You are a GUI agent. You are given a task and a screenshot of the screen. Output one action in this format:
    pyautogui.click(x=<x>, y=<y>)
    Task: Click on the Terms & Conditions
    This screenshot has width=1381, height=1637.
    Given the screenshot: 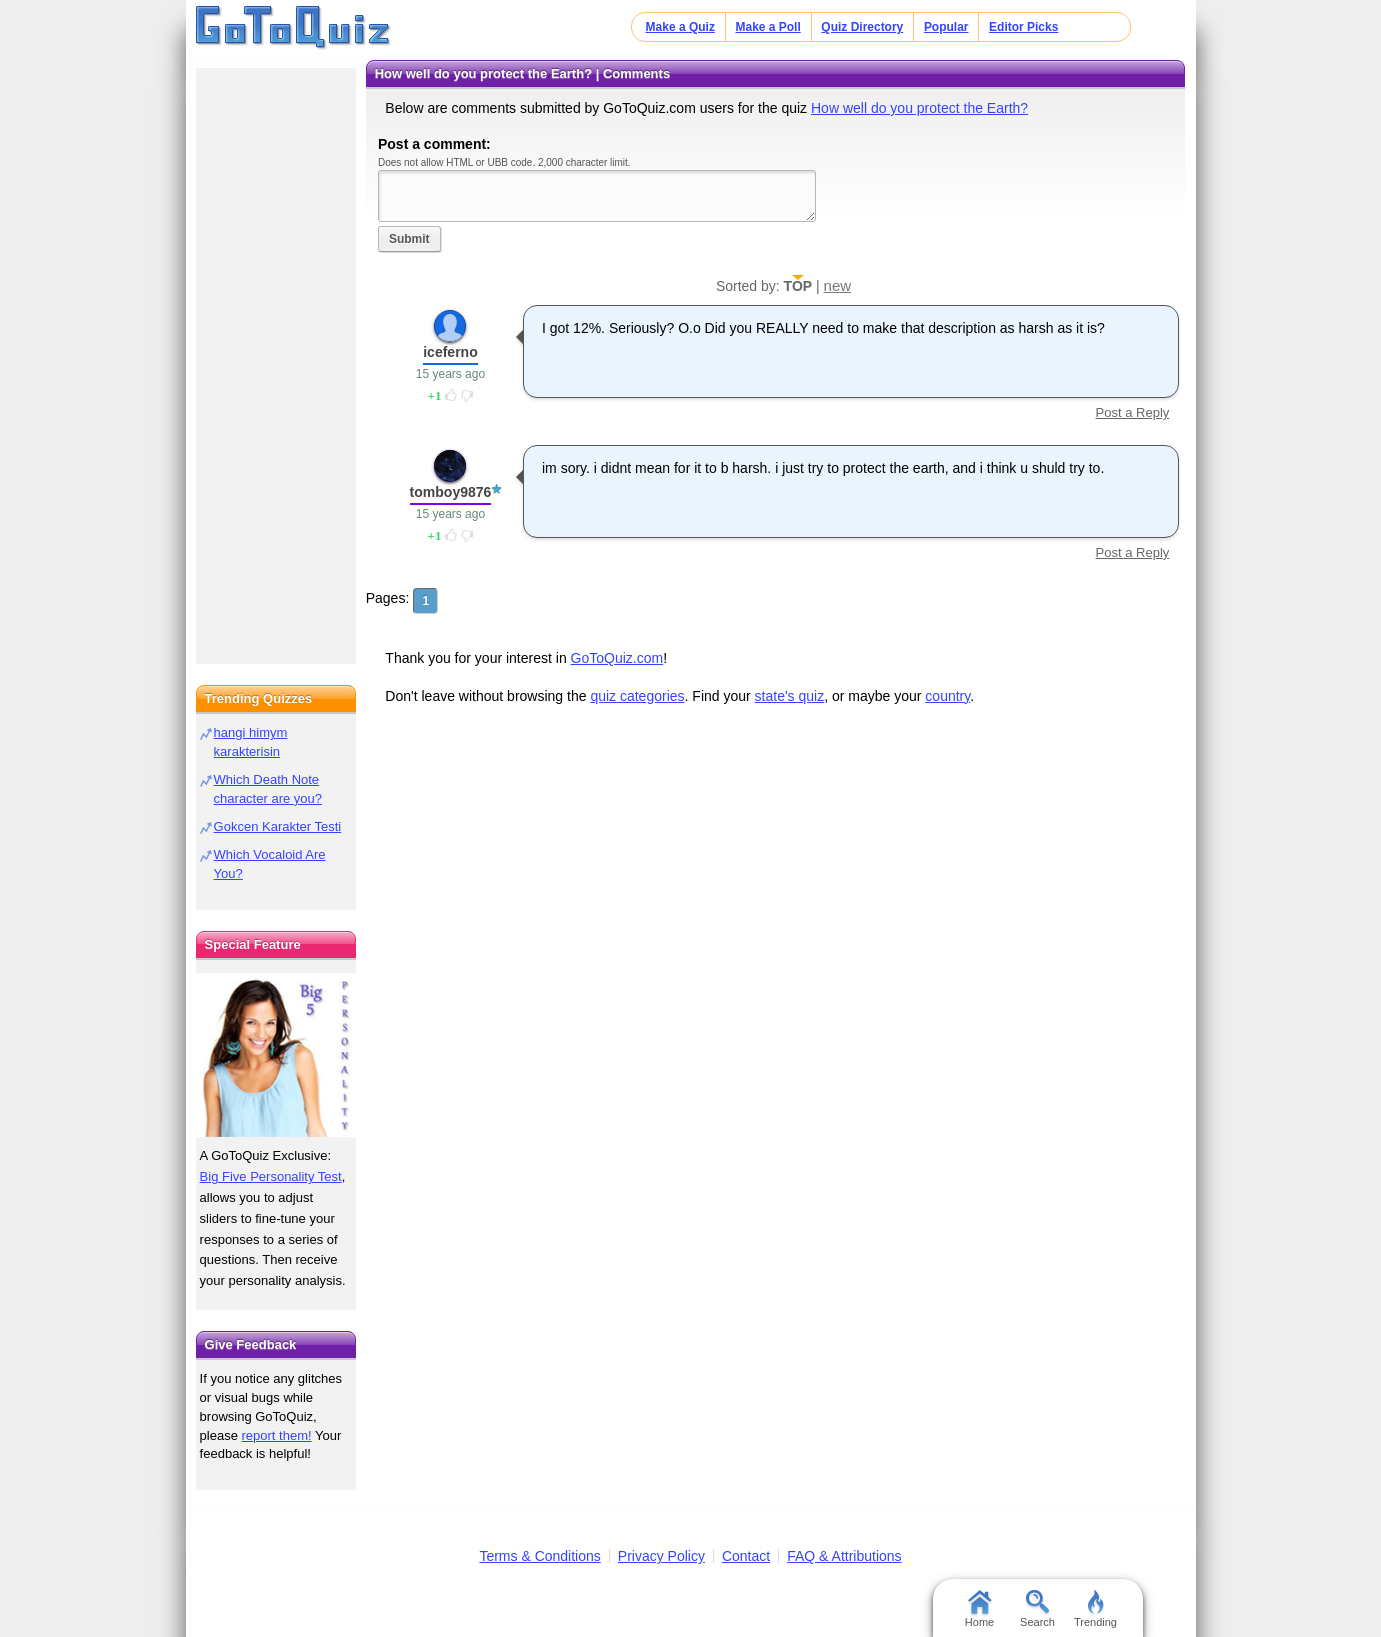 What is the action you would take?
    pyautogui.click(x=539, y=1556)
    